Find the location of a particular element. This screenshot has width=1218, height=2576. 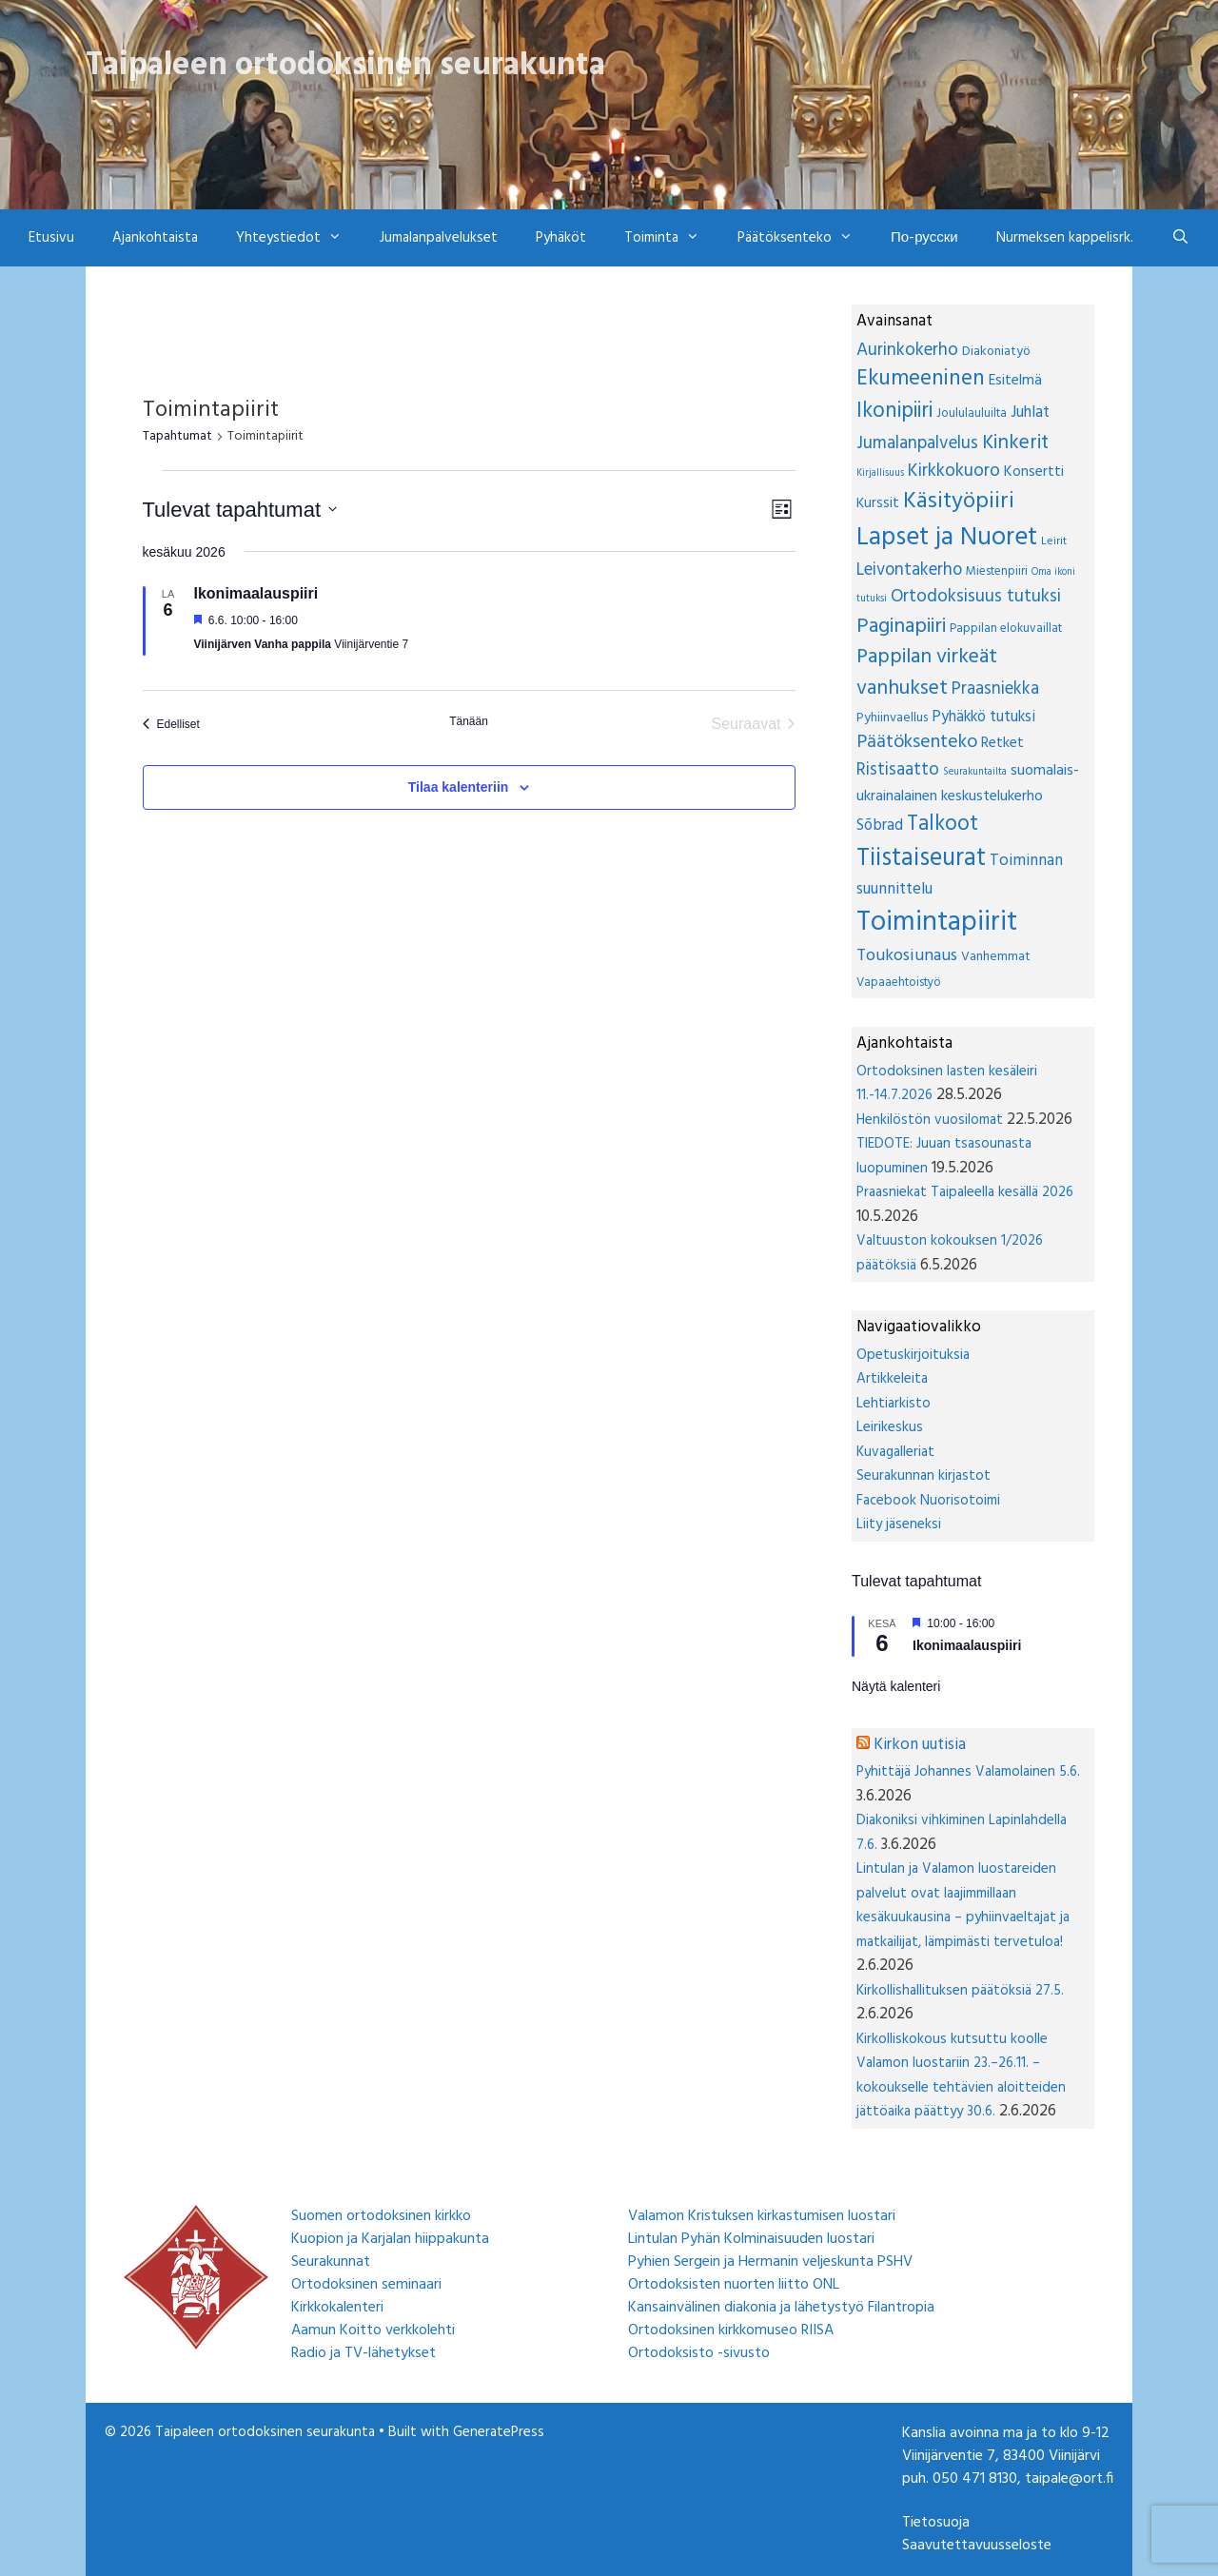

Seurakunnan kirjastot is located at coordinates (923, 1476).